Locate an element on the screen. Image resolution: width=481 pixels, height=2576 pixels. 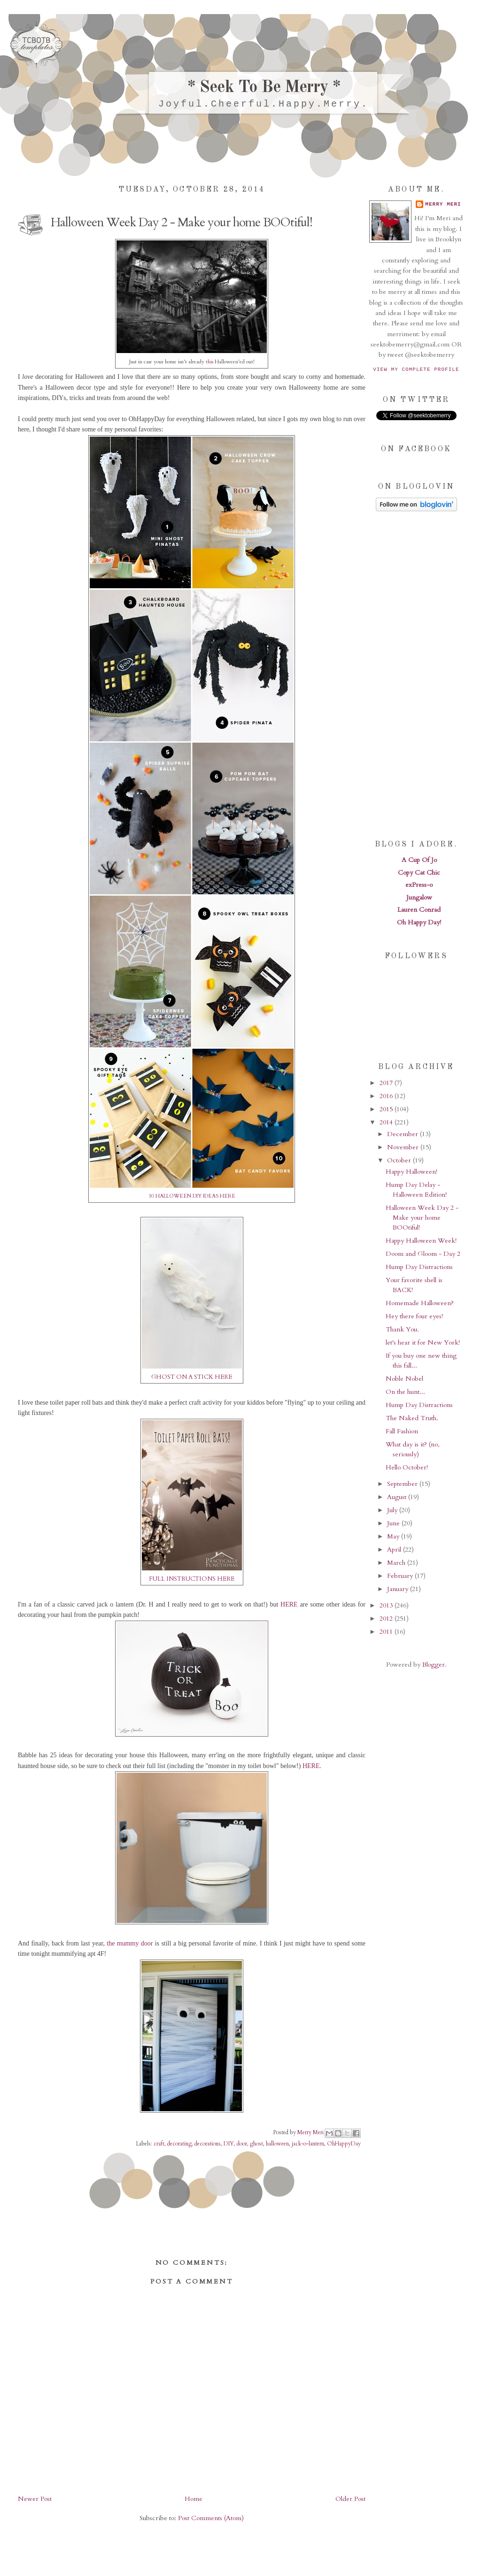
July is located at coordinates (393, 1510).